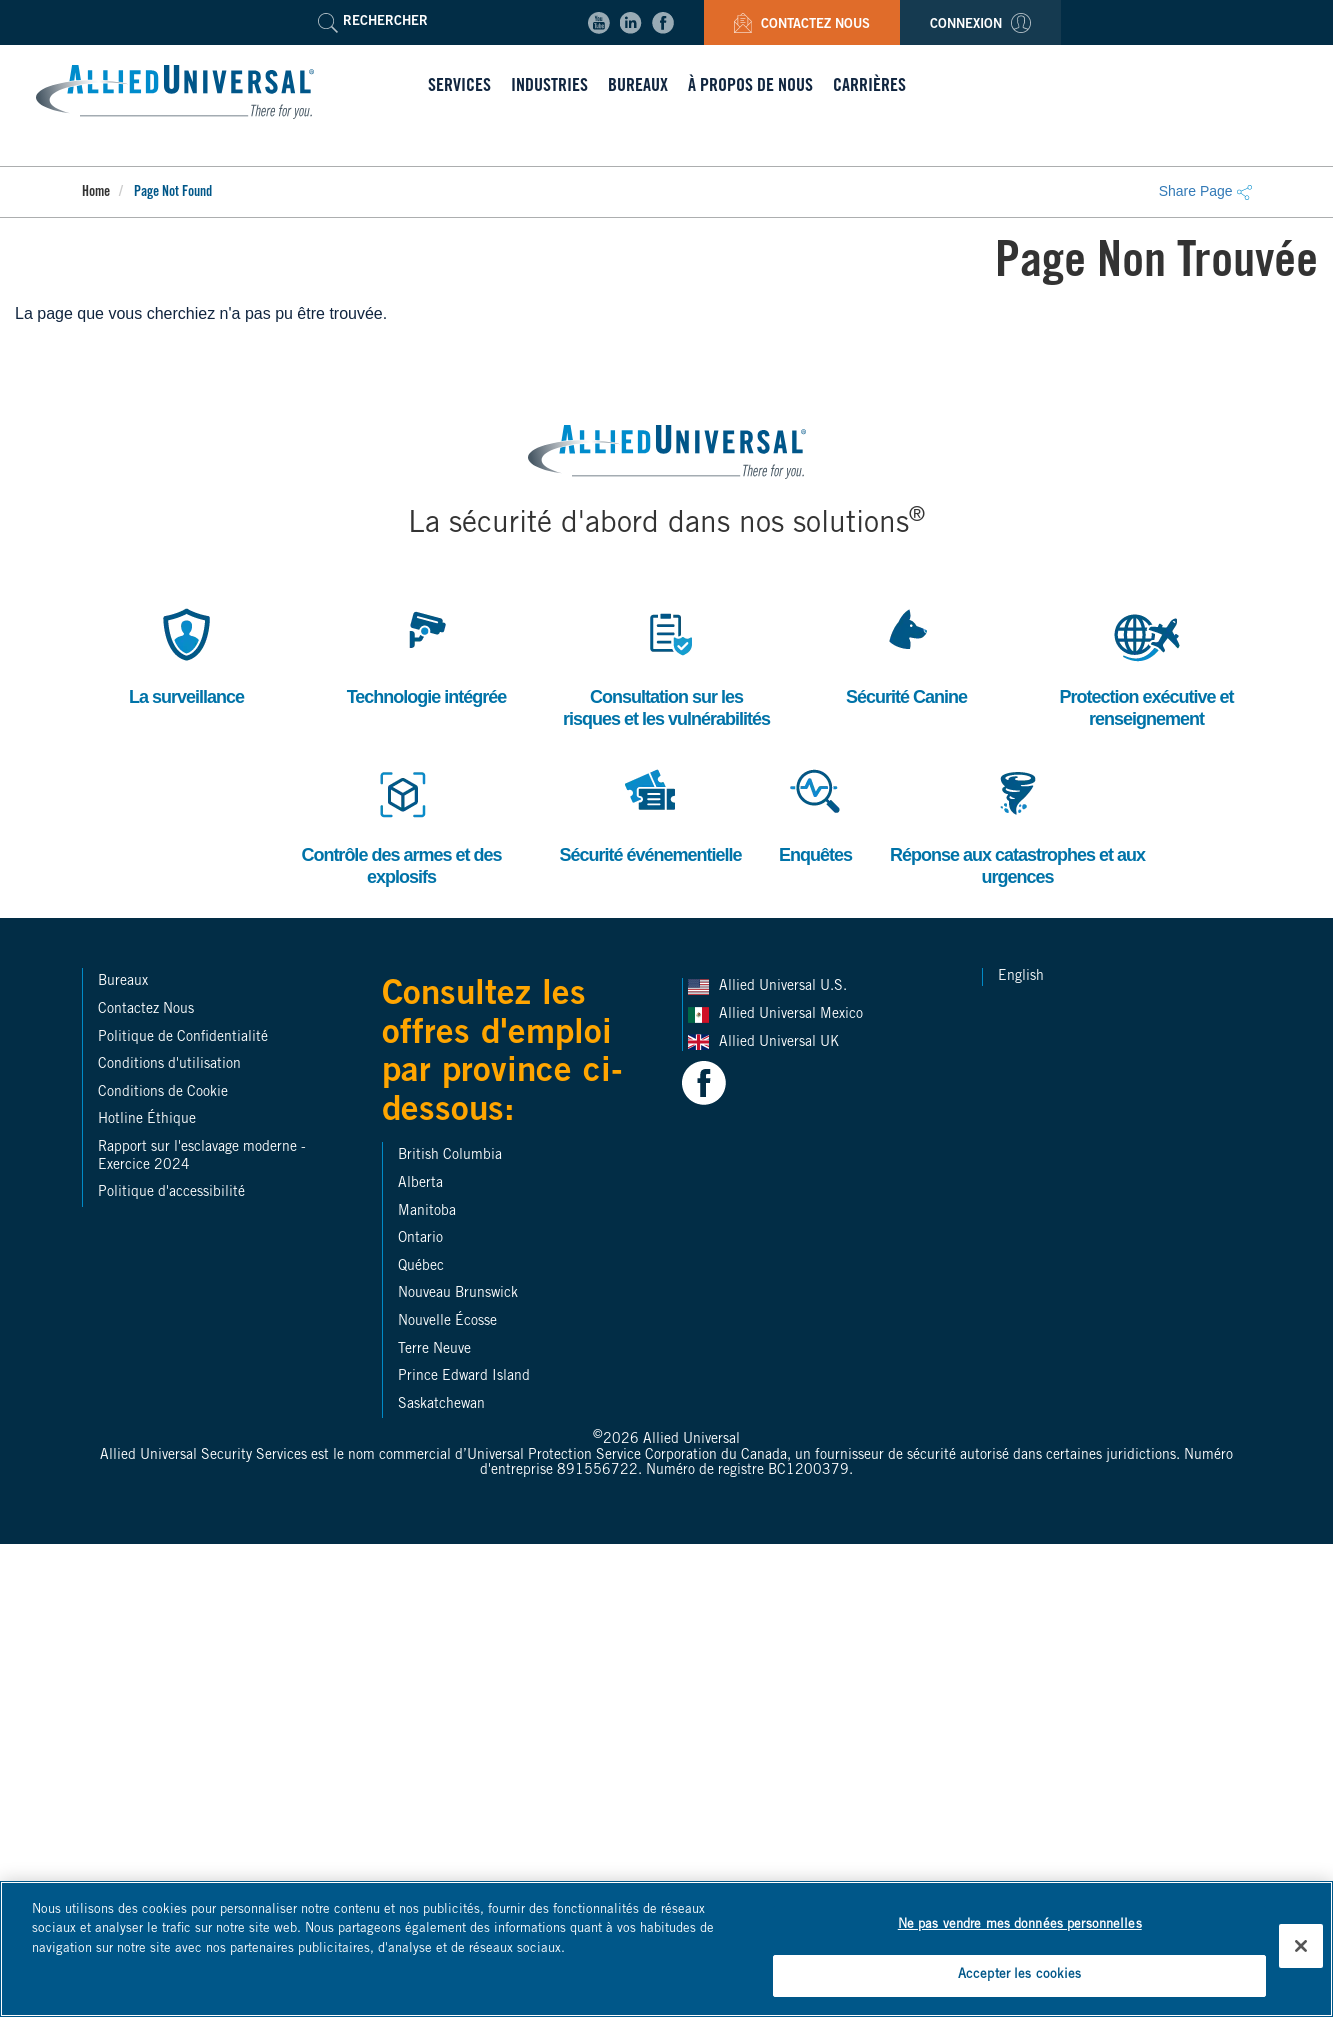 This screenshot has height=2017, width=1333. What do you see at coordinates (183, 1038) in the screenshot?
I see `Politique de Confidentialité` at bounding box center [183, 1038].